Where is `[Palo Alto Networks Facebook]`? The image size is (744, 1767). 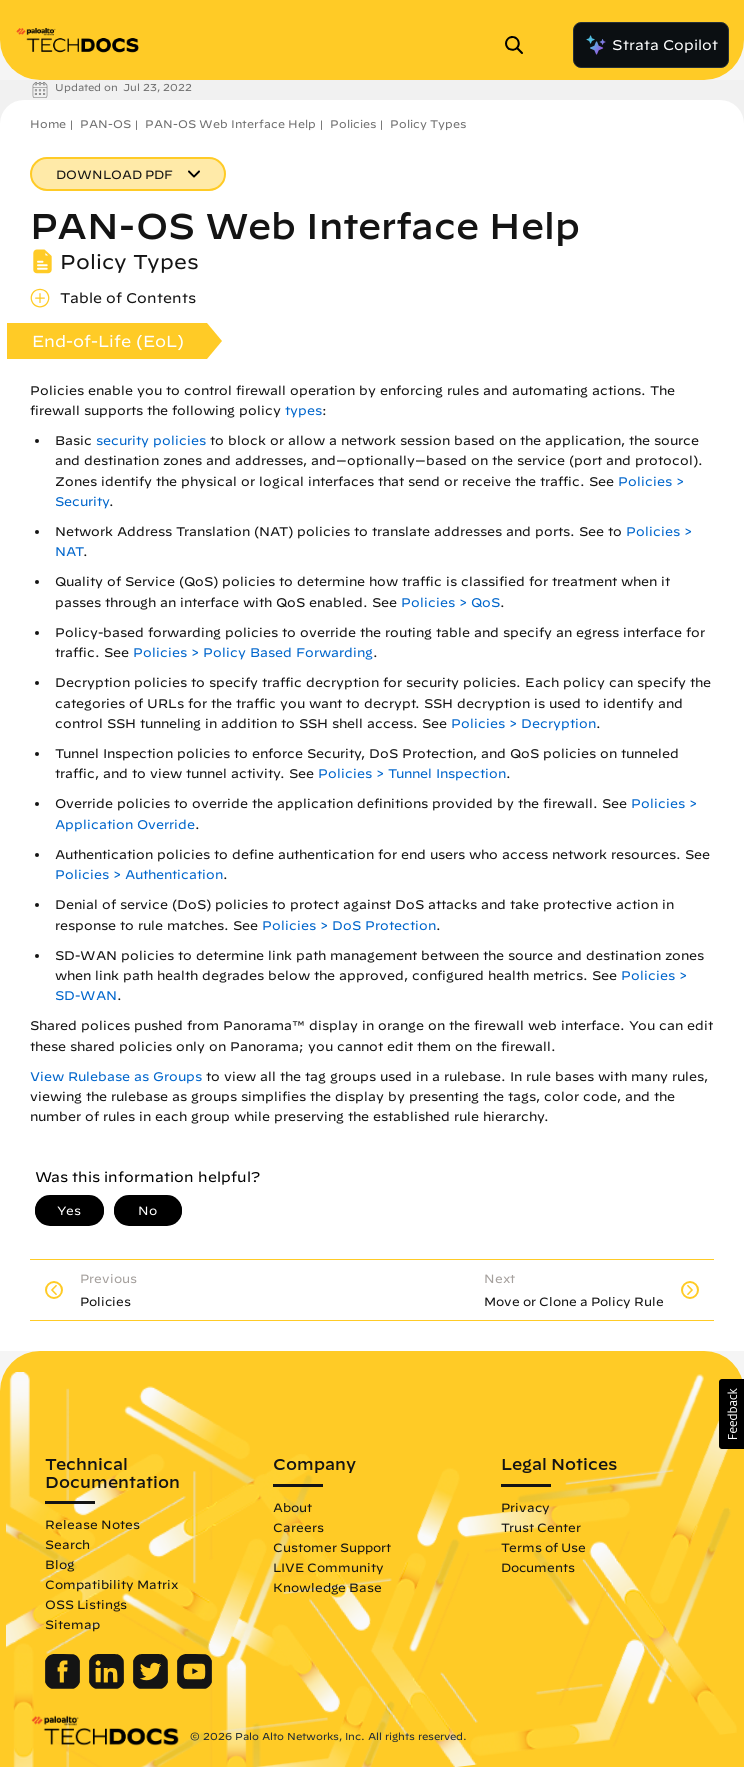
[Palo Alto Networks Facebook] is located at coordinates (64, 1684).